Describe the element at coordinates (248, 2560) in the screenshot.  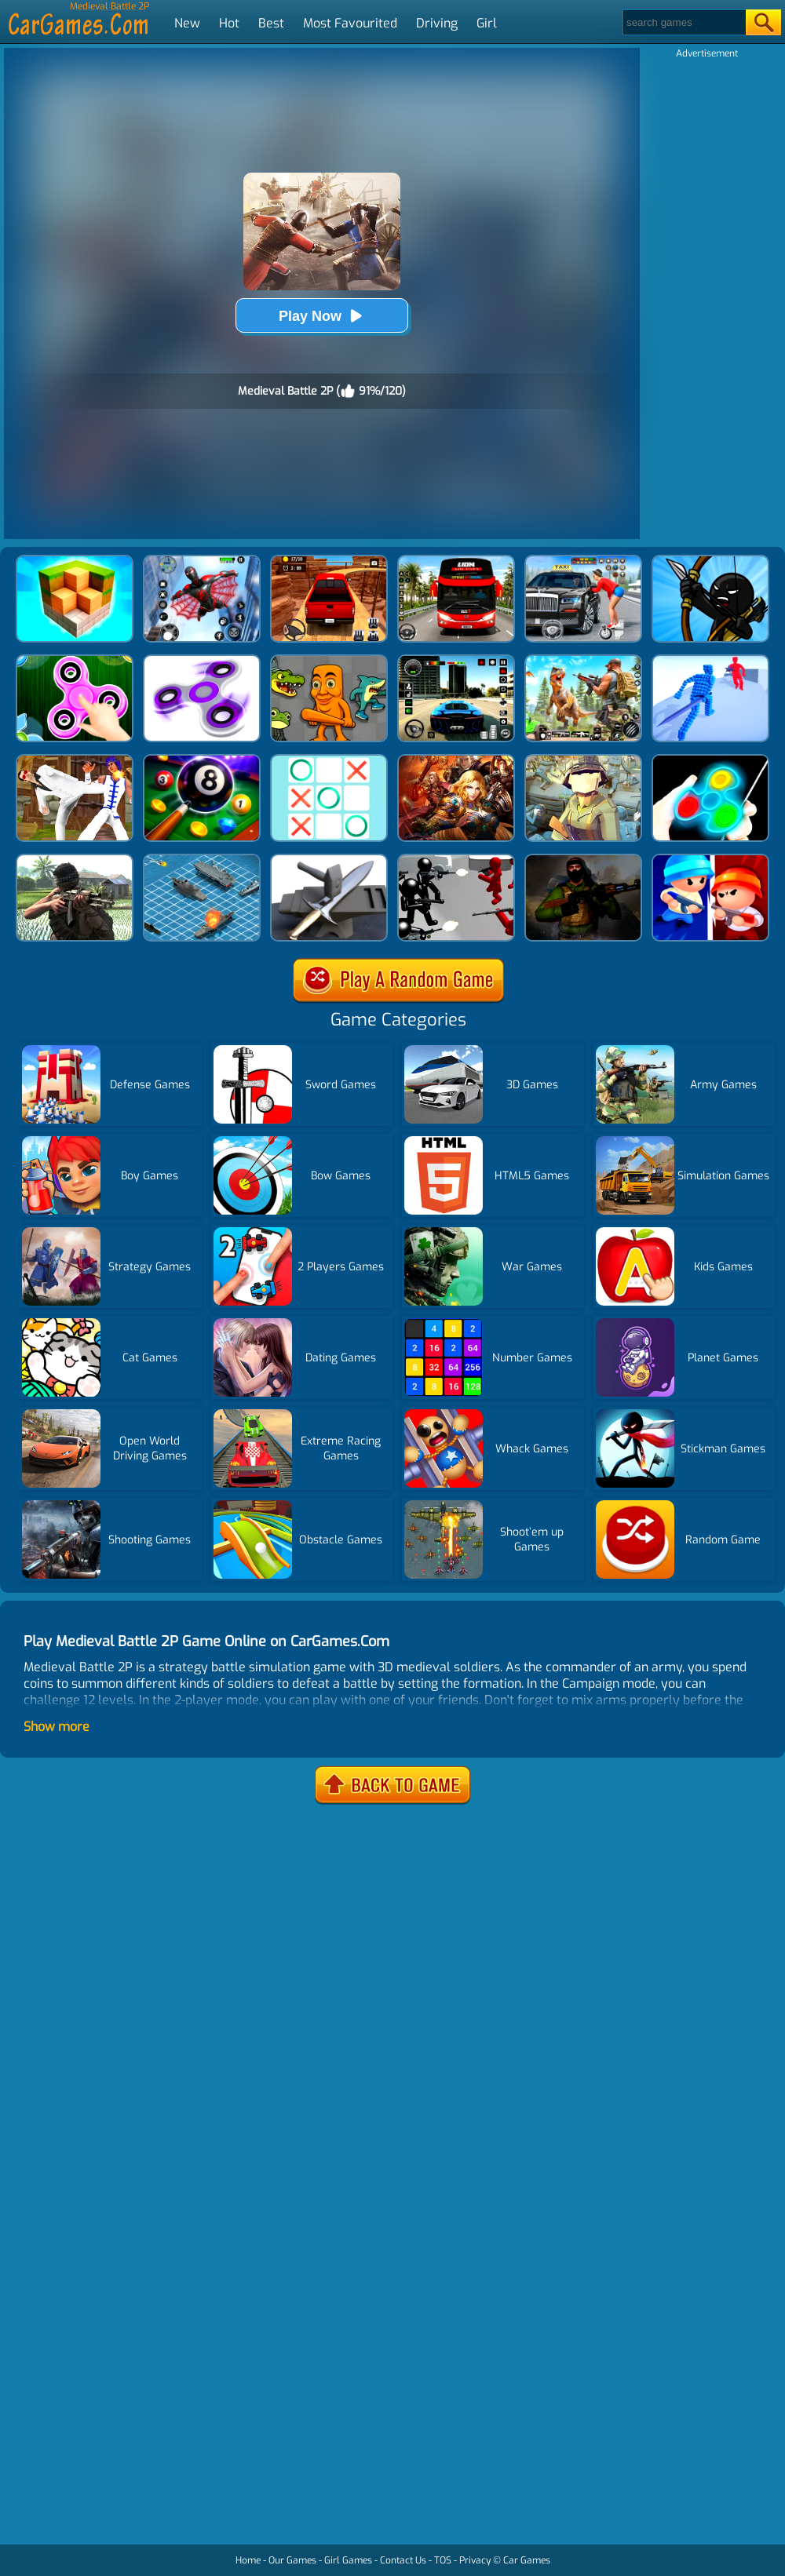
I see `Home` at that location.